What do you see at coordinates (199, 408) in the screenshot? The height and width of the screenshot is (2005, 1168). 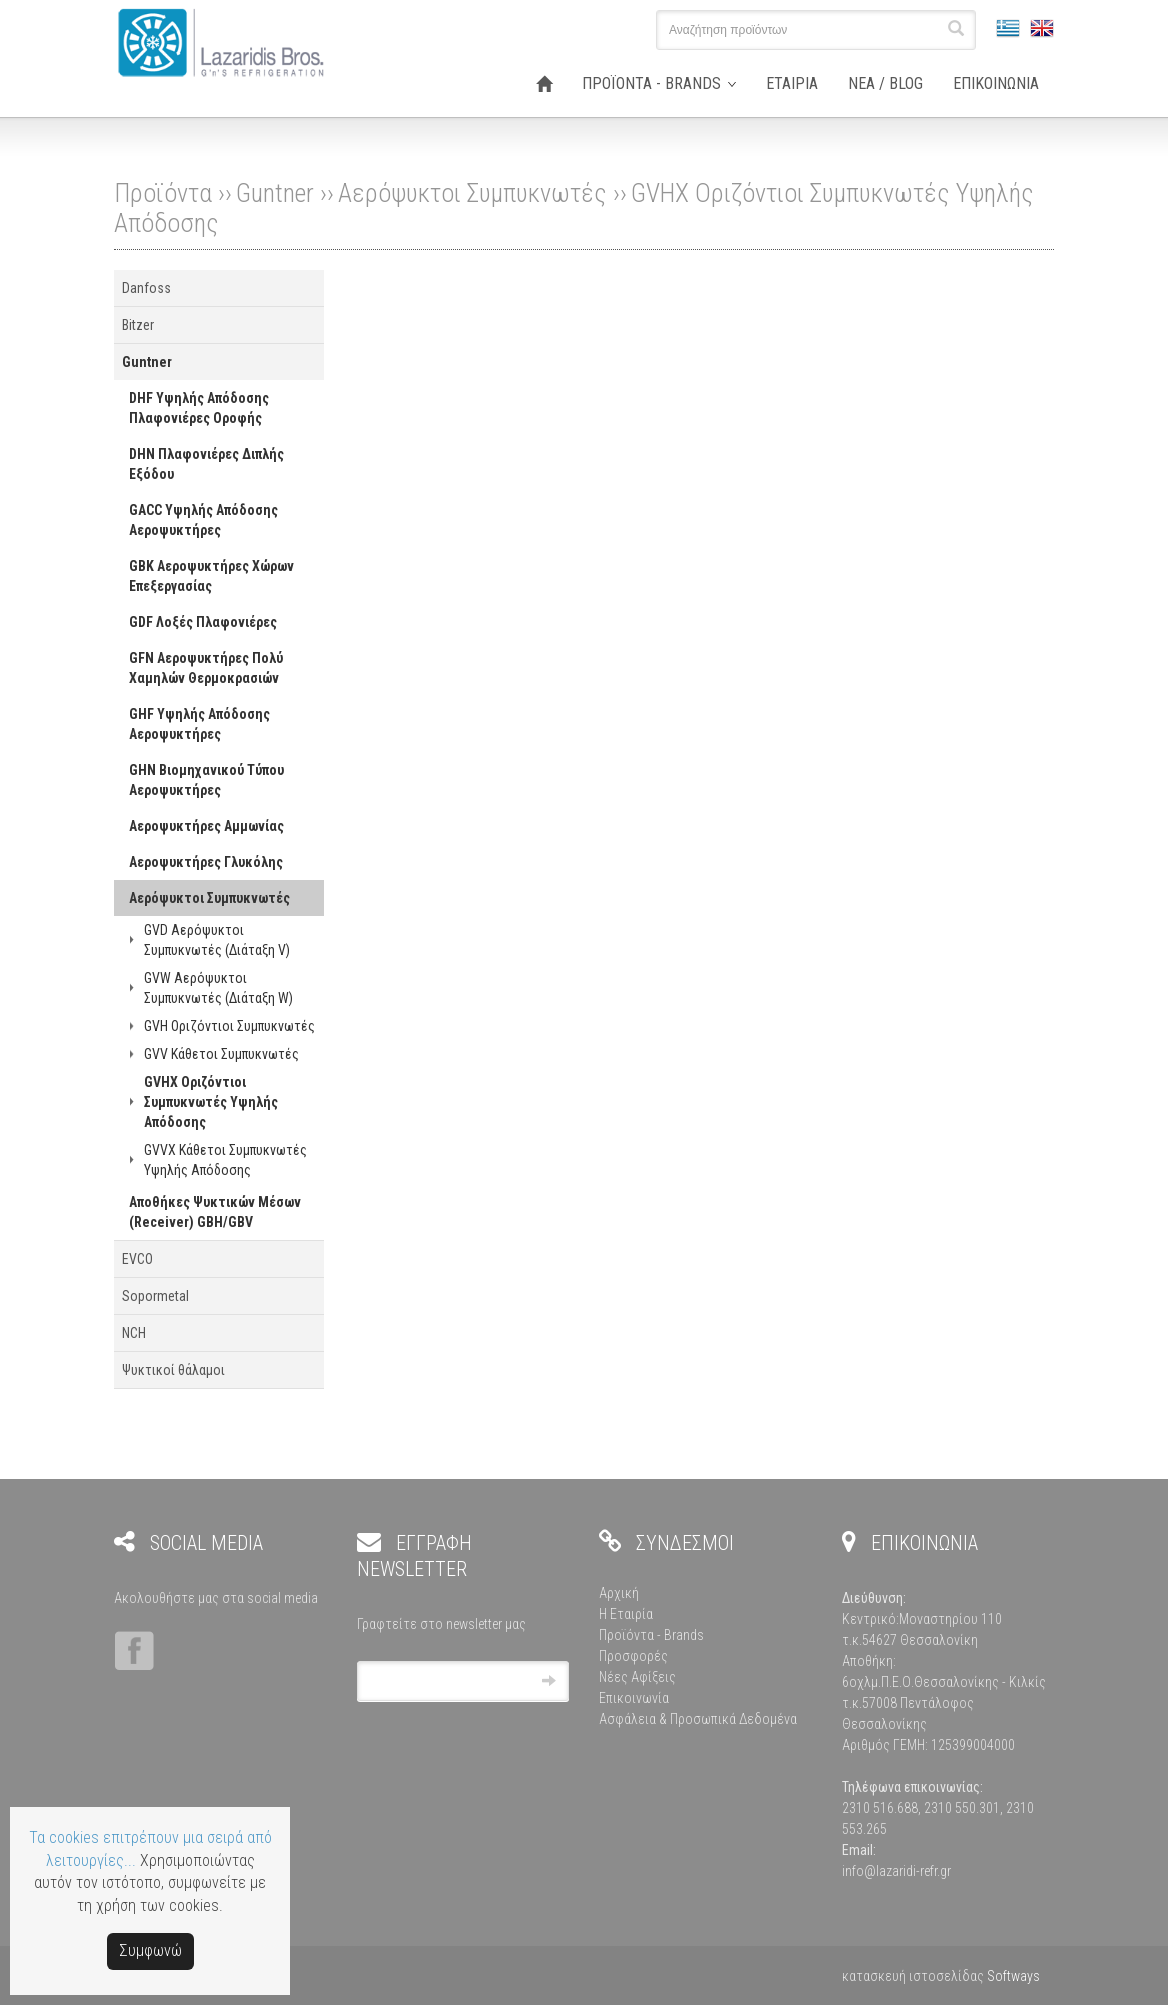 I see `DHF Υψηλής Απόδοσης Πλαφονιέρες Οροφής` at bounding box center [199, 408].